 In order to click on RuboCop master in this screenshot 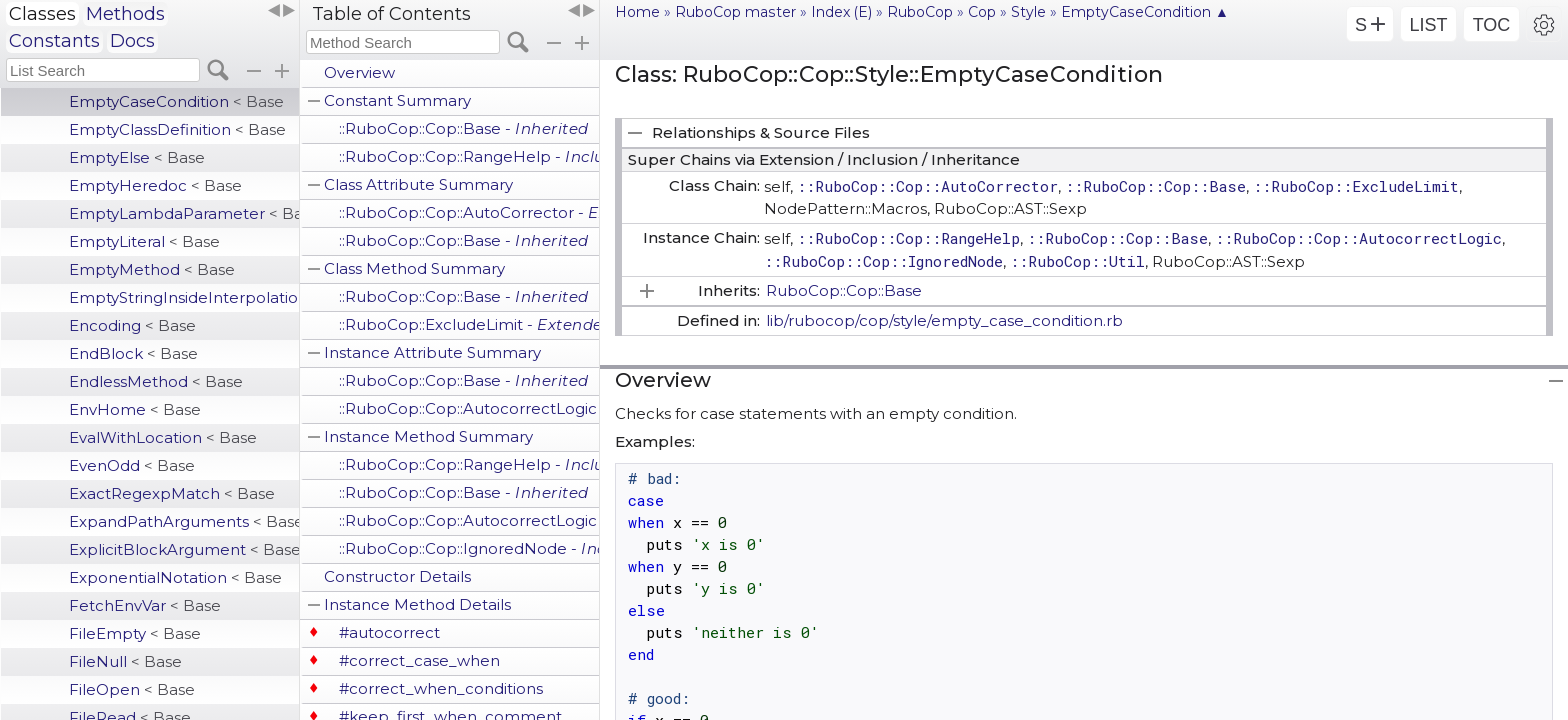, I will do `click(735, 12)`.